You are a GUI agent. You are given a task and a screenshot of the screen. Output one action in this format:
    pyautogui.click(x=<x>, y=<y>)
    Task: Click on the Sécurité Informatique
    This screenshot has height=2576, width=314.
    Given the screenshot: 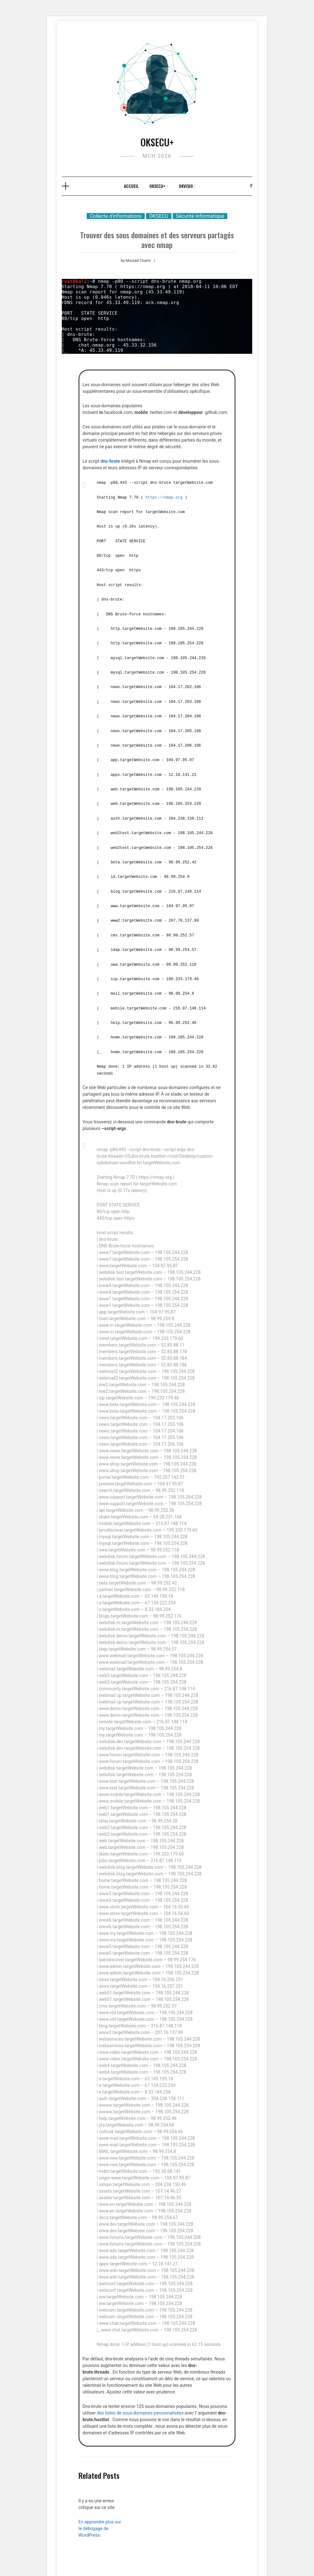 What is the action you would take?
    pyautogui.click(x=200, y=216)
    